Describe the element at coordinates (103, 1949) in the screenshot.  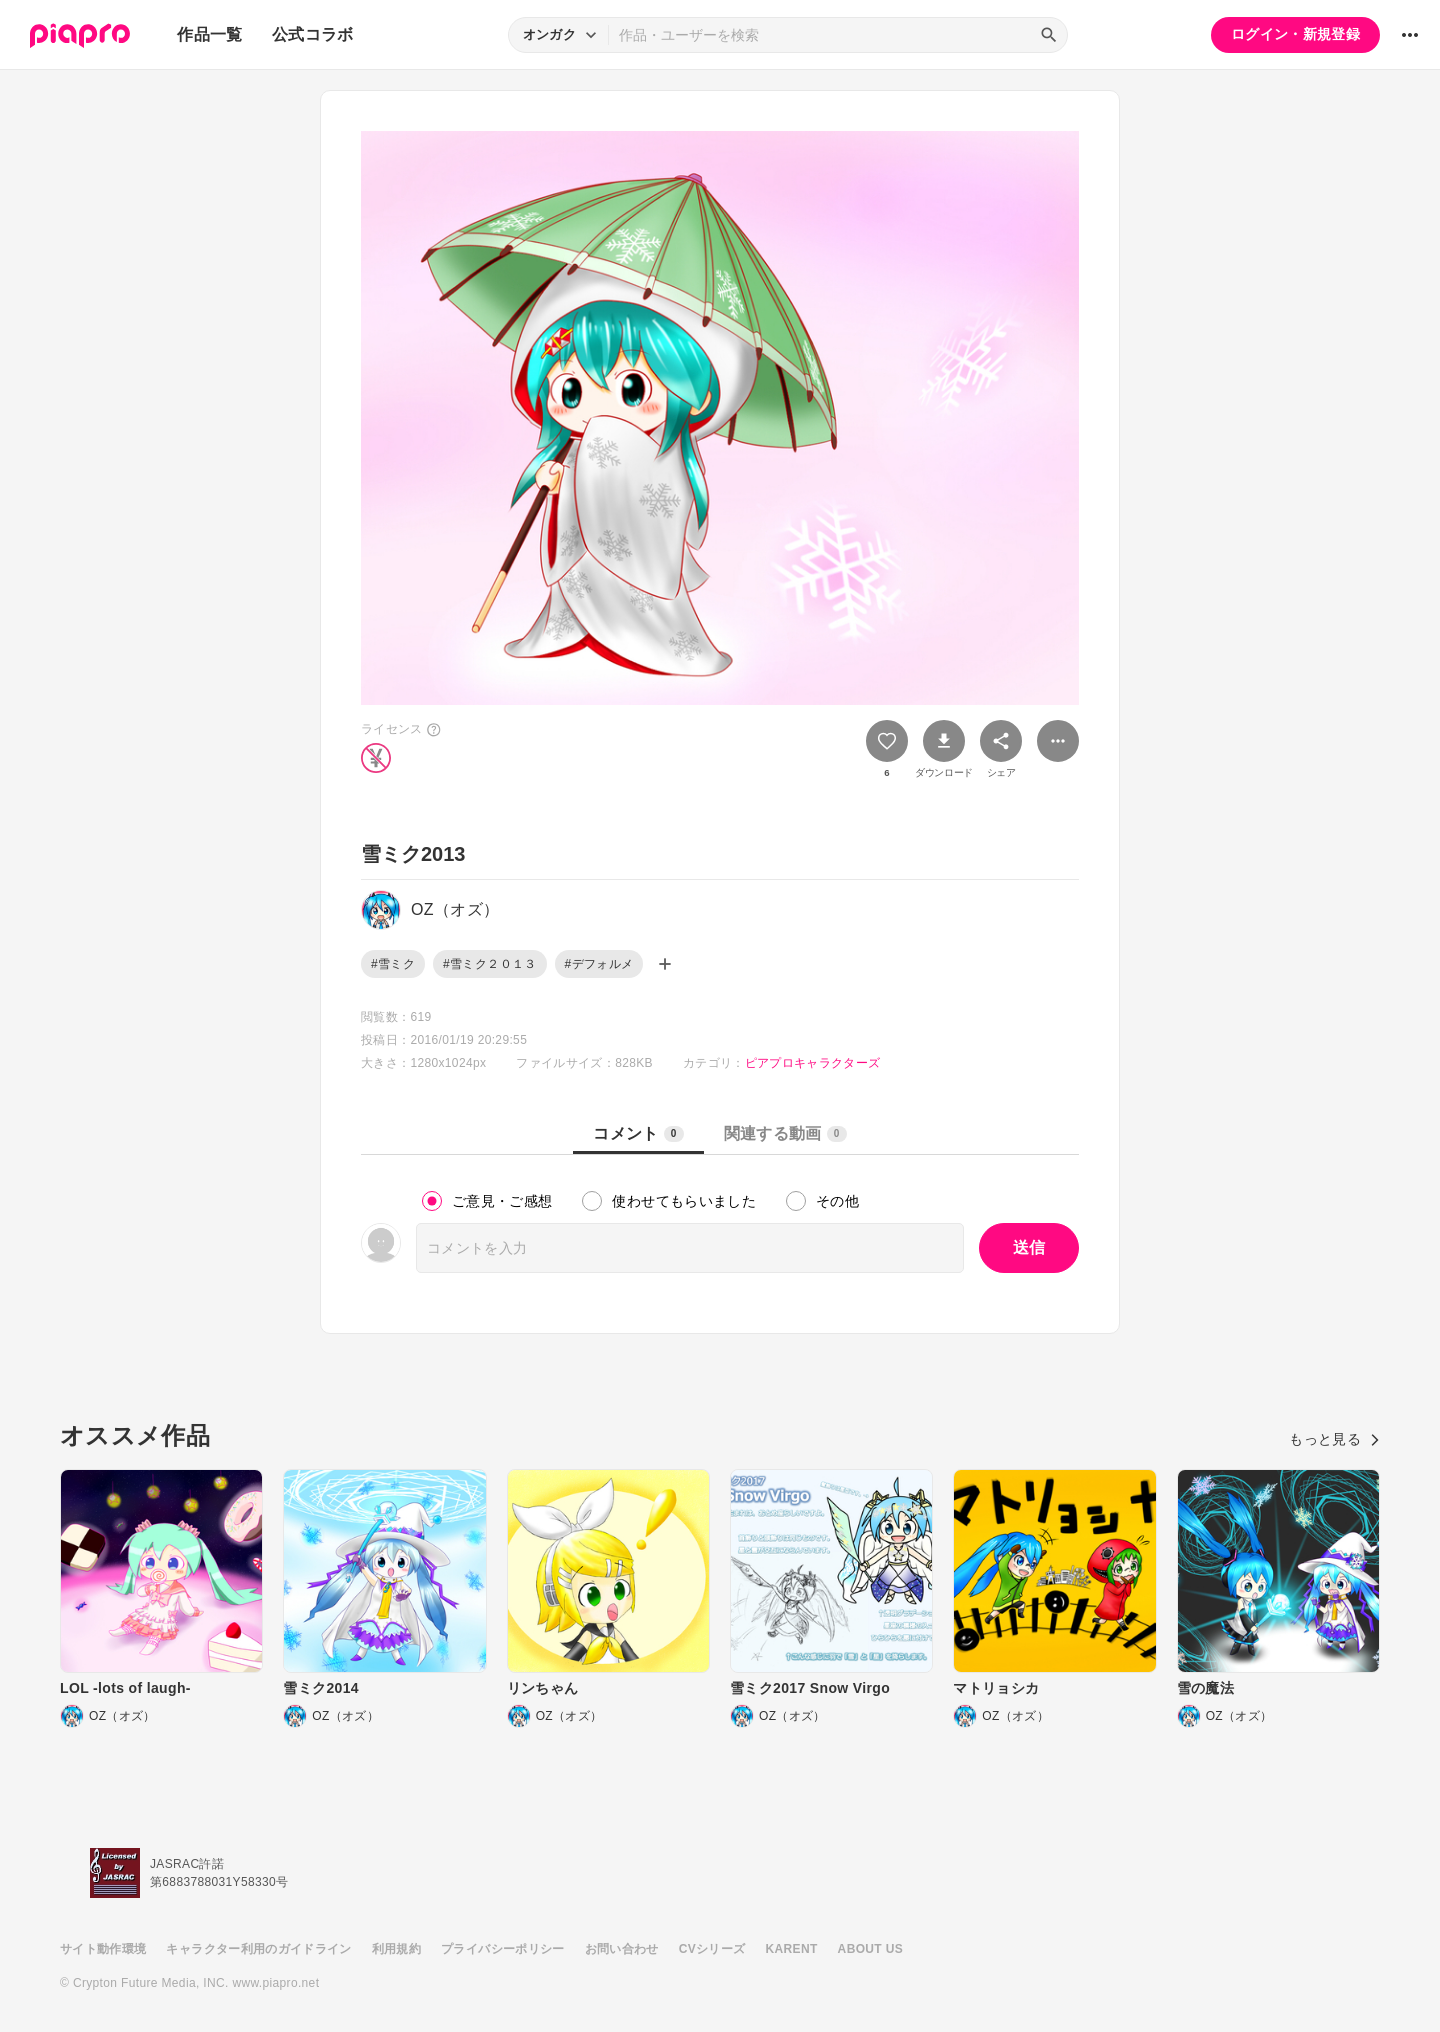
I see `サイト動作環境` at that location.